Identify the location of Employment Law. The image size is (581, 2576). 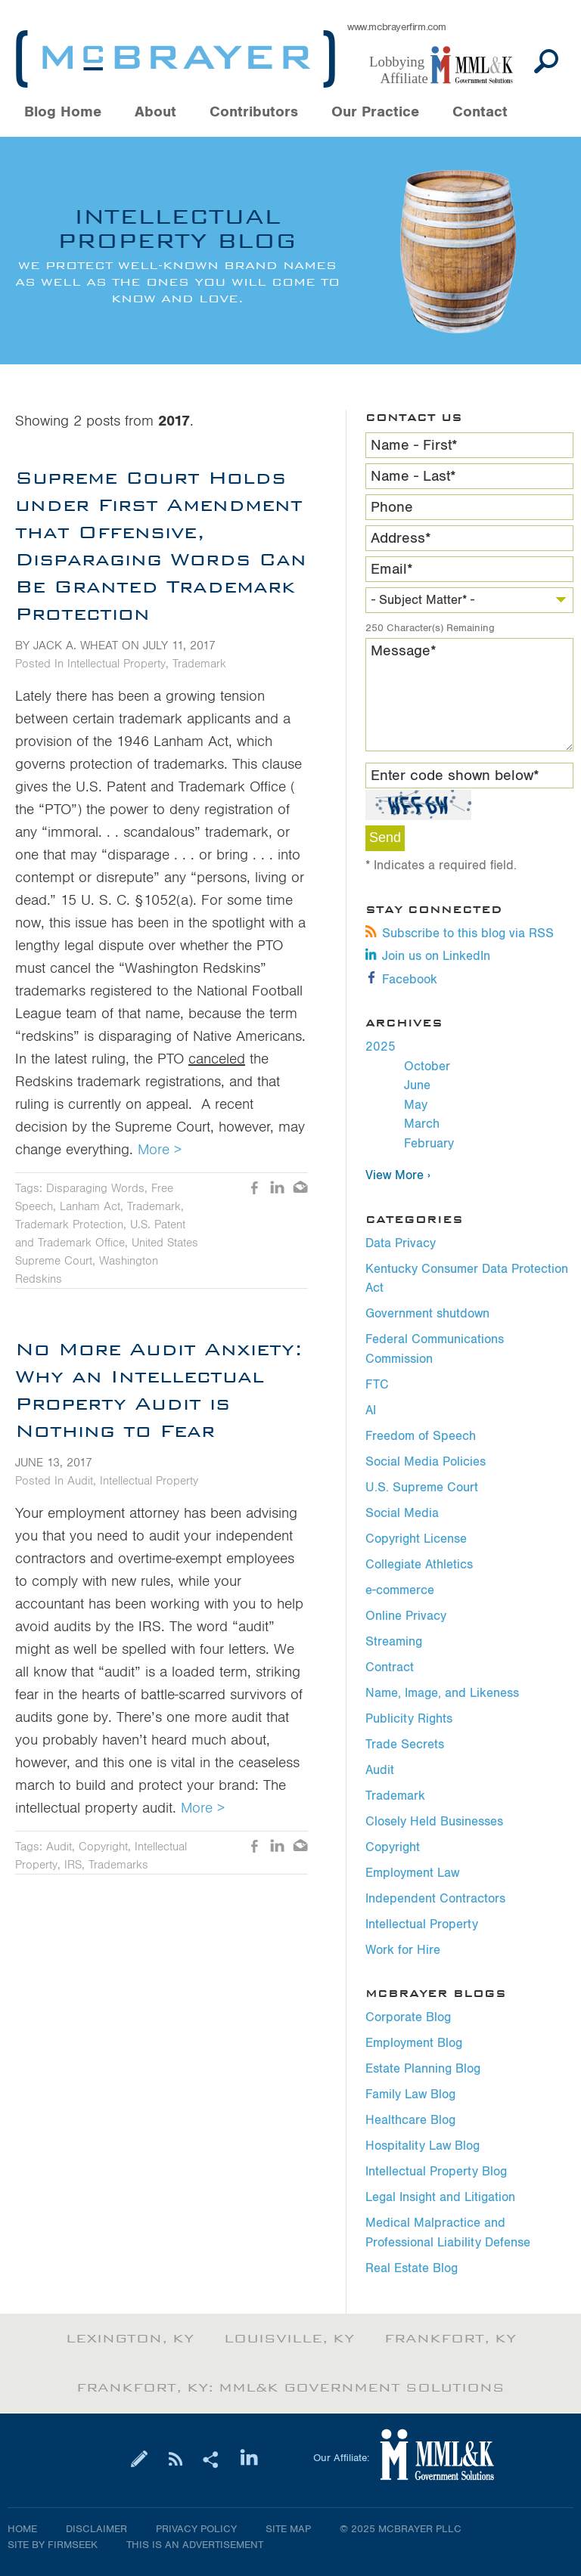
(412, 1873).